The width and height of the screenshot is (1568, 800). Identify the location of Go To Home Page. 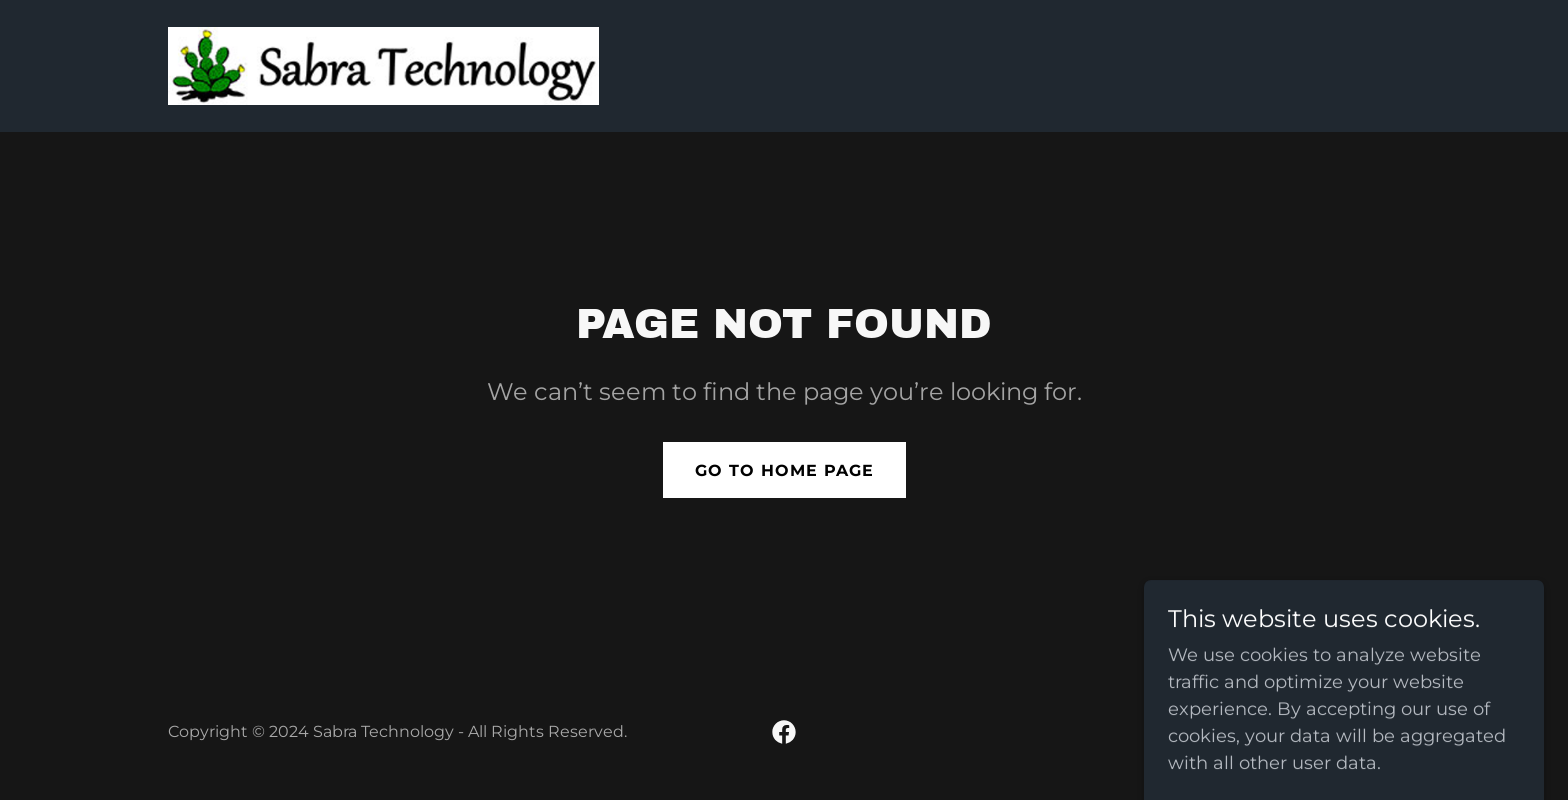
(784, 470).